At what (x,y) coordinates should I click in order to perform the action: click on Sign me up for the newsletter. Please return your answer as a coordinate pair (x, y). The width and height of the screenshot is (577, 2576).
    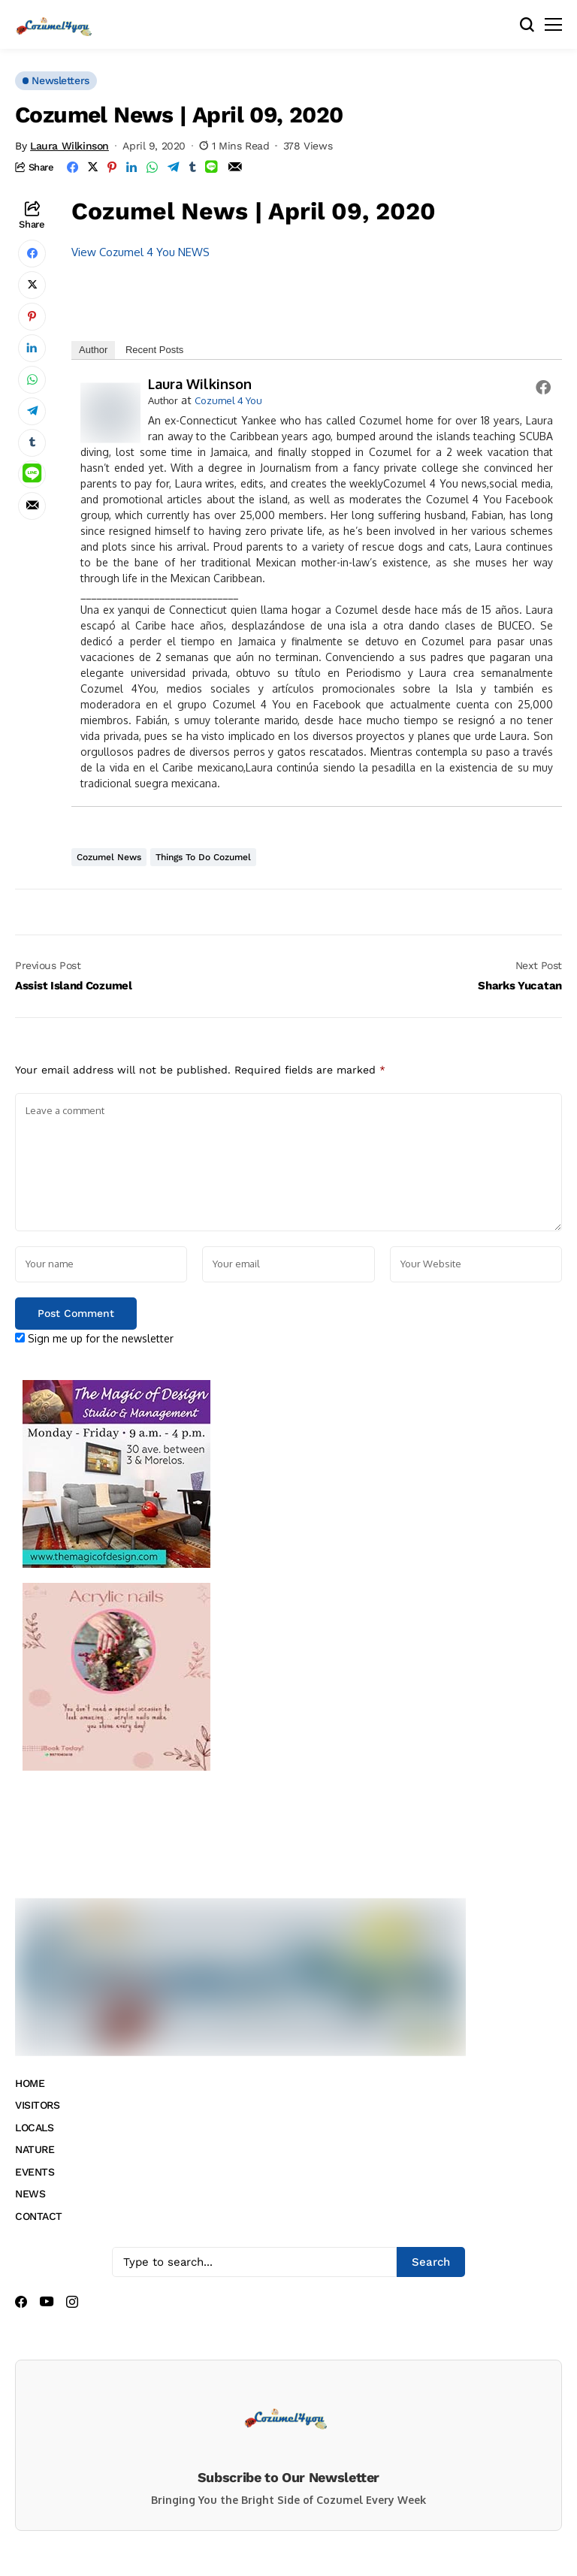
    Looking at the image, I should click on (94, 1338).